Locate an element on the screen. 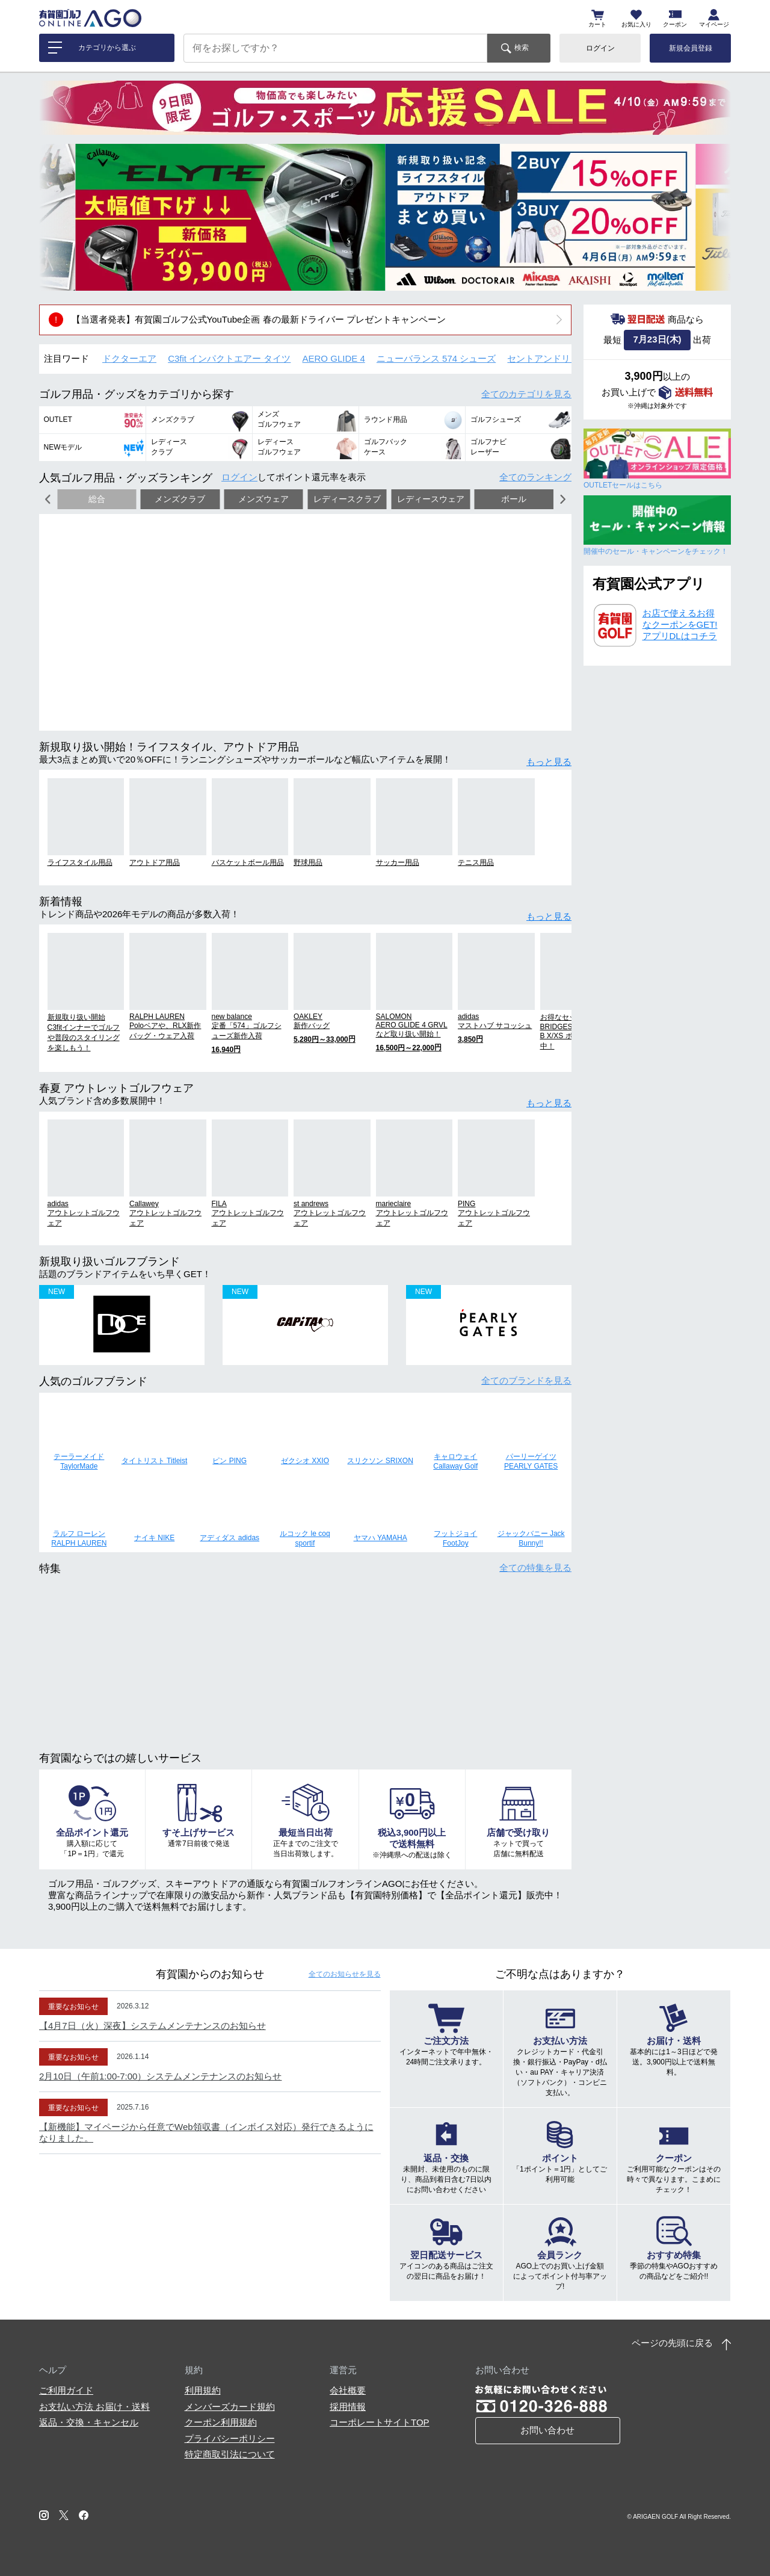  コーポレートサイトTOP is located at coordinates (380, 2422).